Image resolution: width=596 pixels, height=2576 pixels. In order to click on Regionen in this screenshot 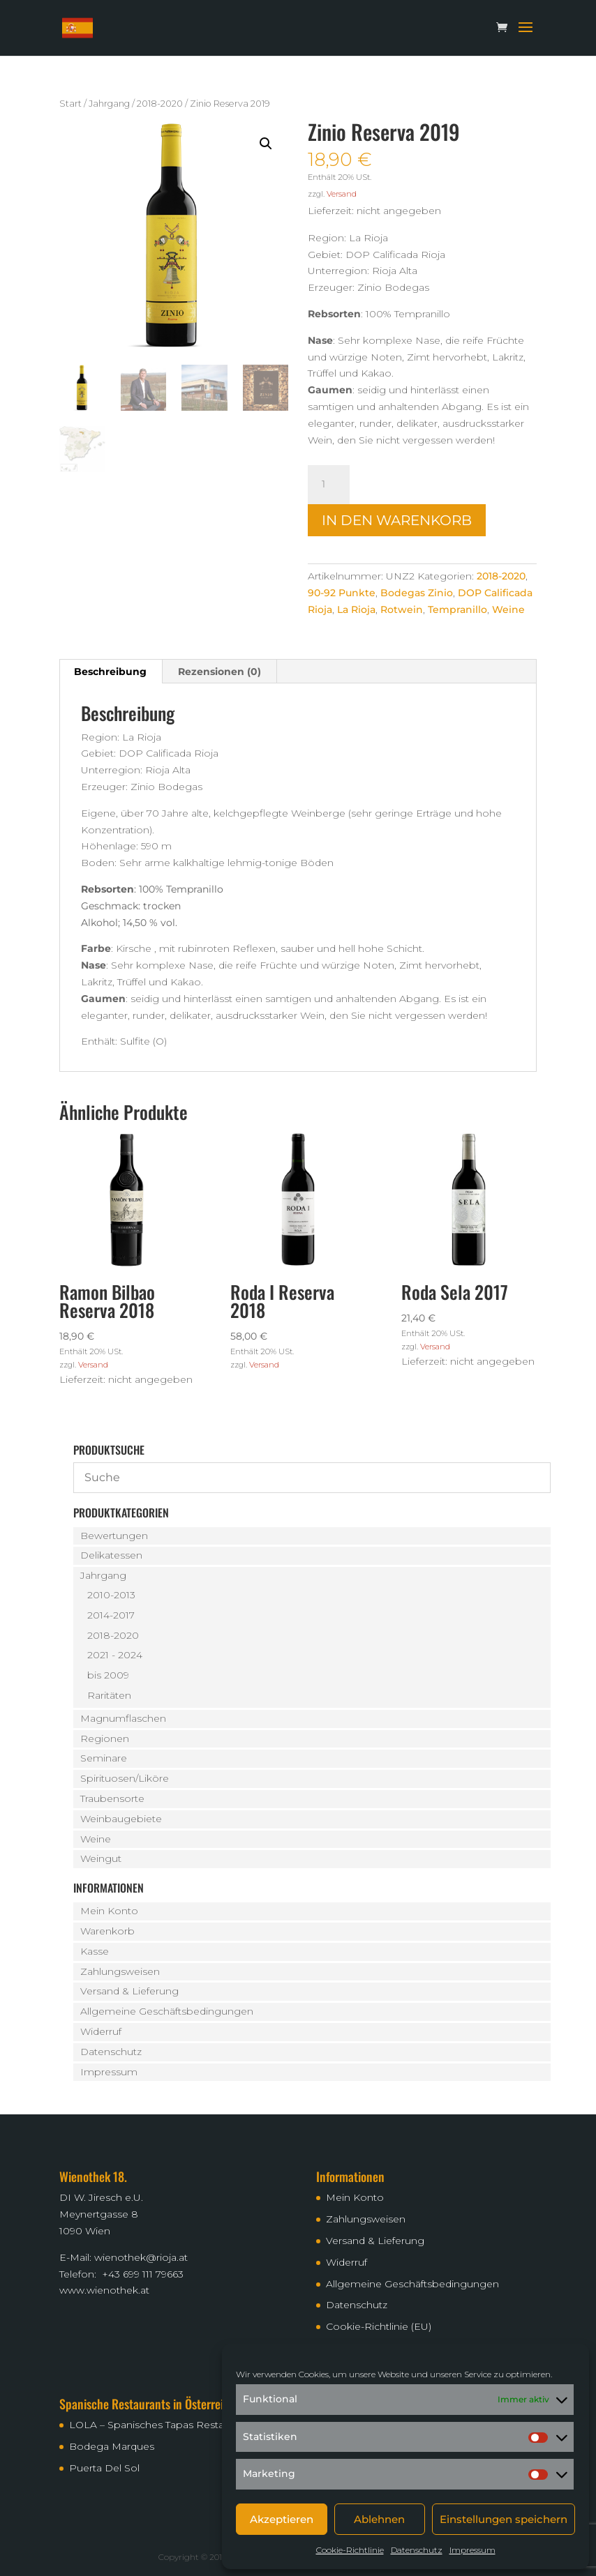, I will do `click(104, 1738)`.